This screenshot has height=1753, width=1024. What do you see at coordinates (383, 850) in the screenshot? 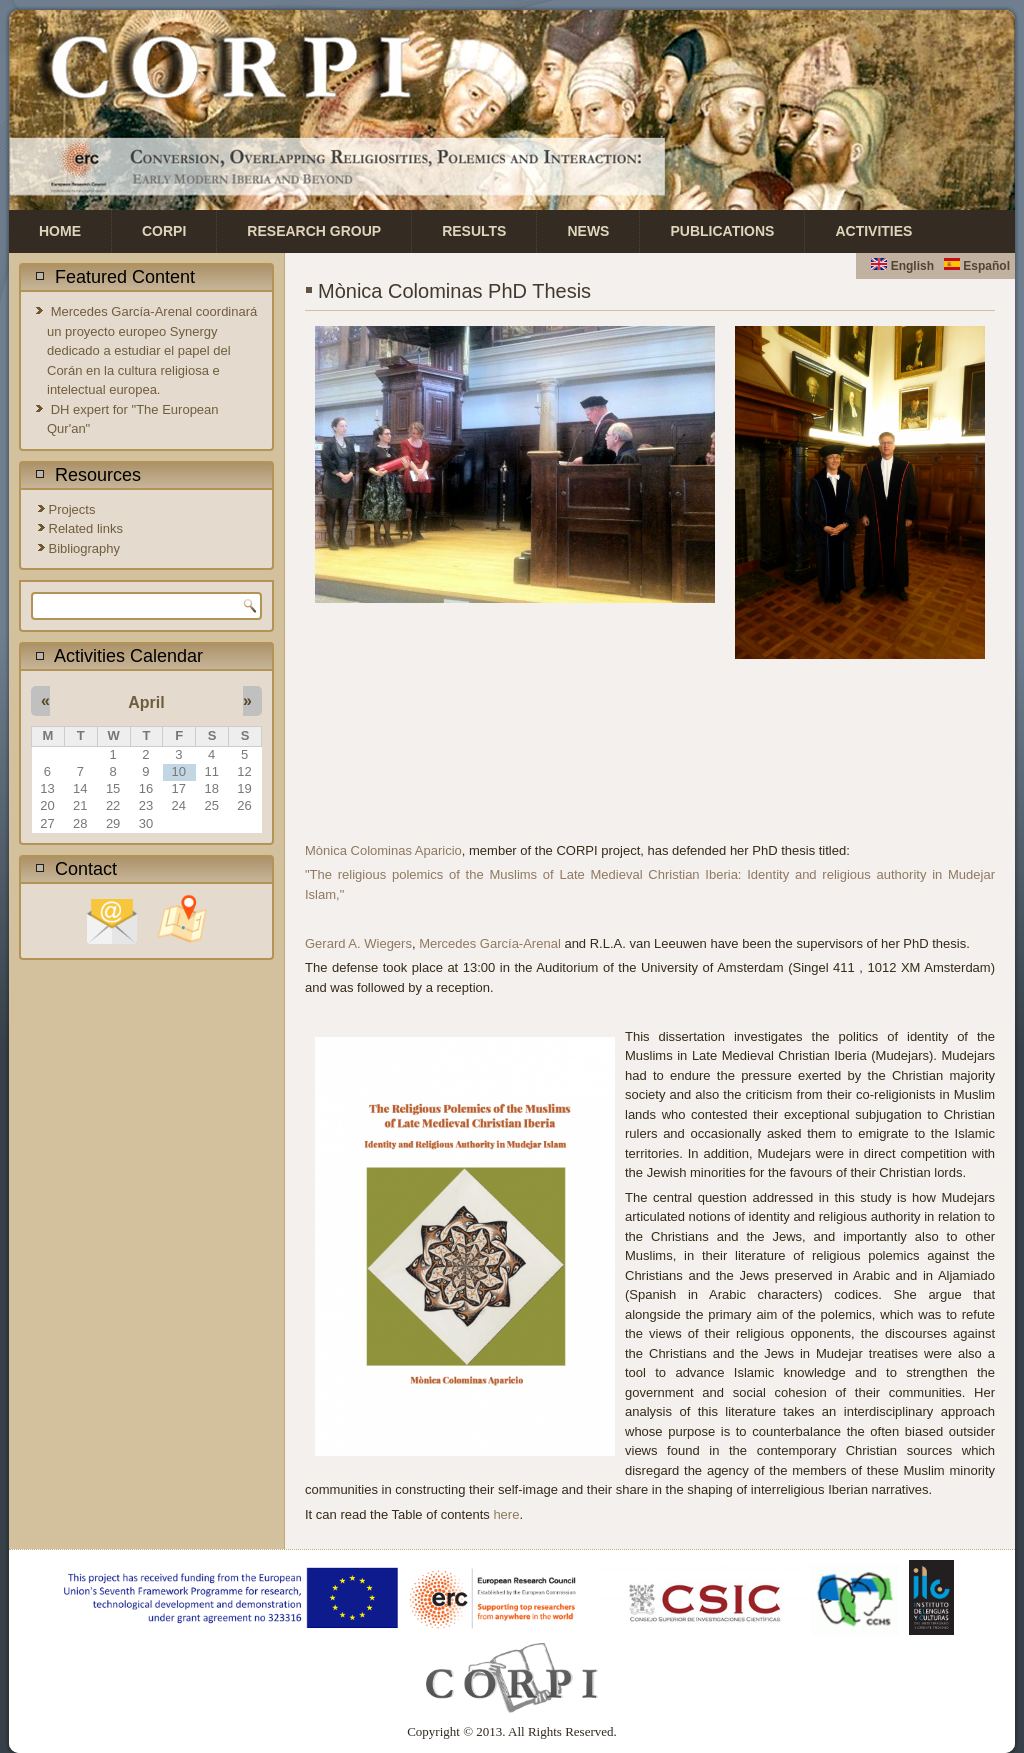
I see `Mònica Colominas Aparicio` at bounding box center [383, 850].